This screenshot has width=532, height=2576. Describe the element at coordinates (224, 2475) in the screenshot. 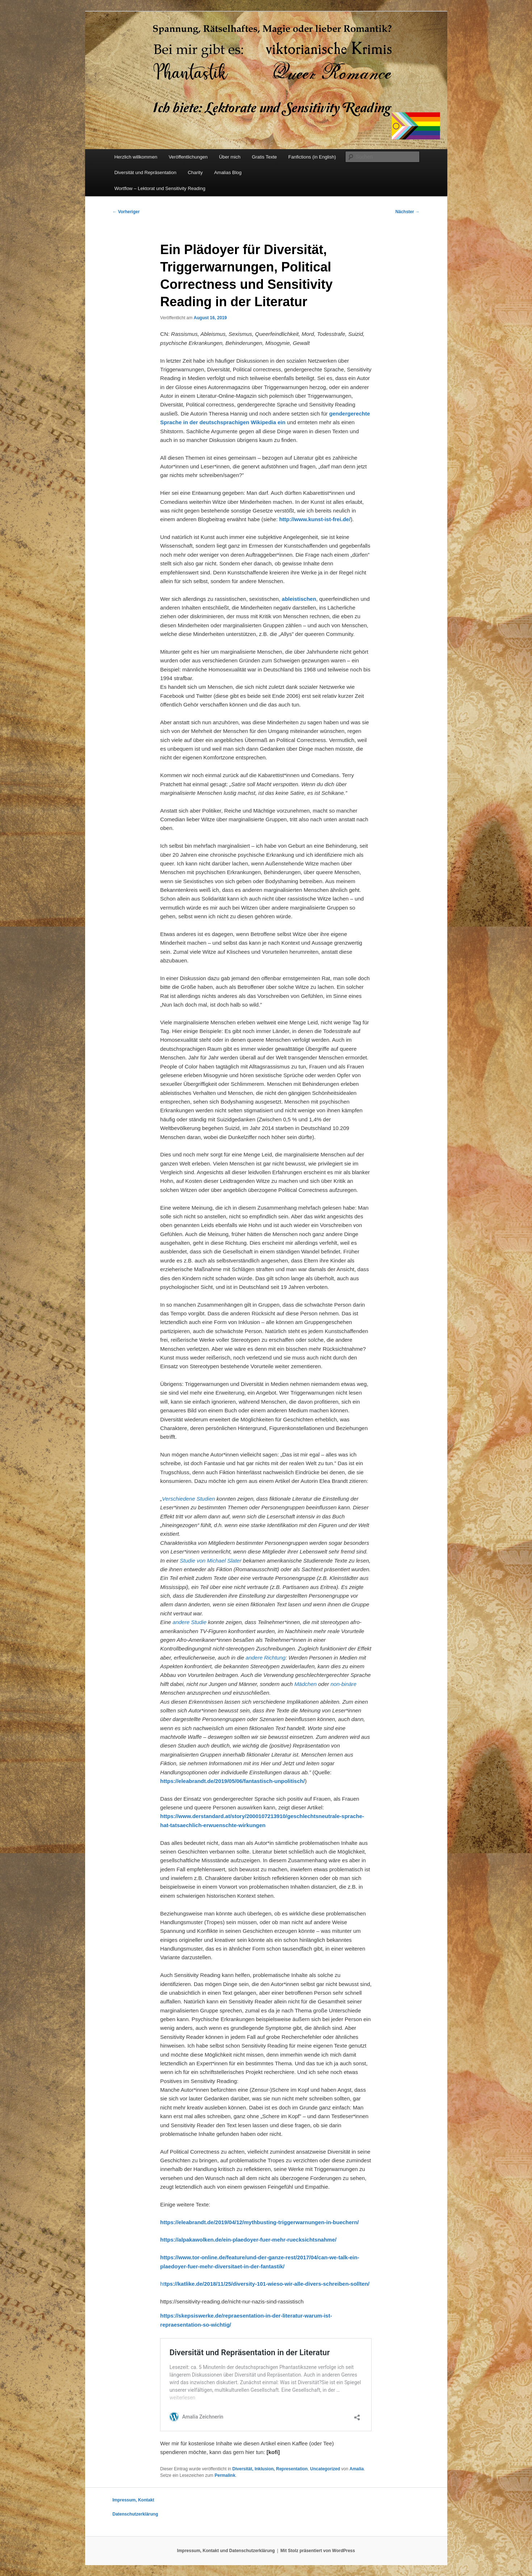

I see `Permalink` at that location.